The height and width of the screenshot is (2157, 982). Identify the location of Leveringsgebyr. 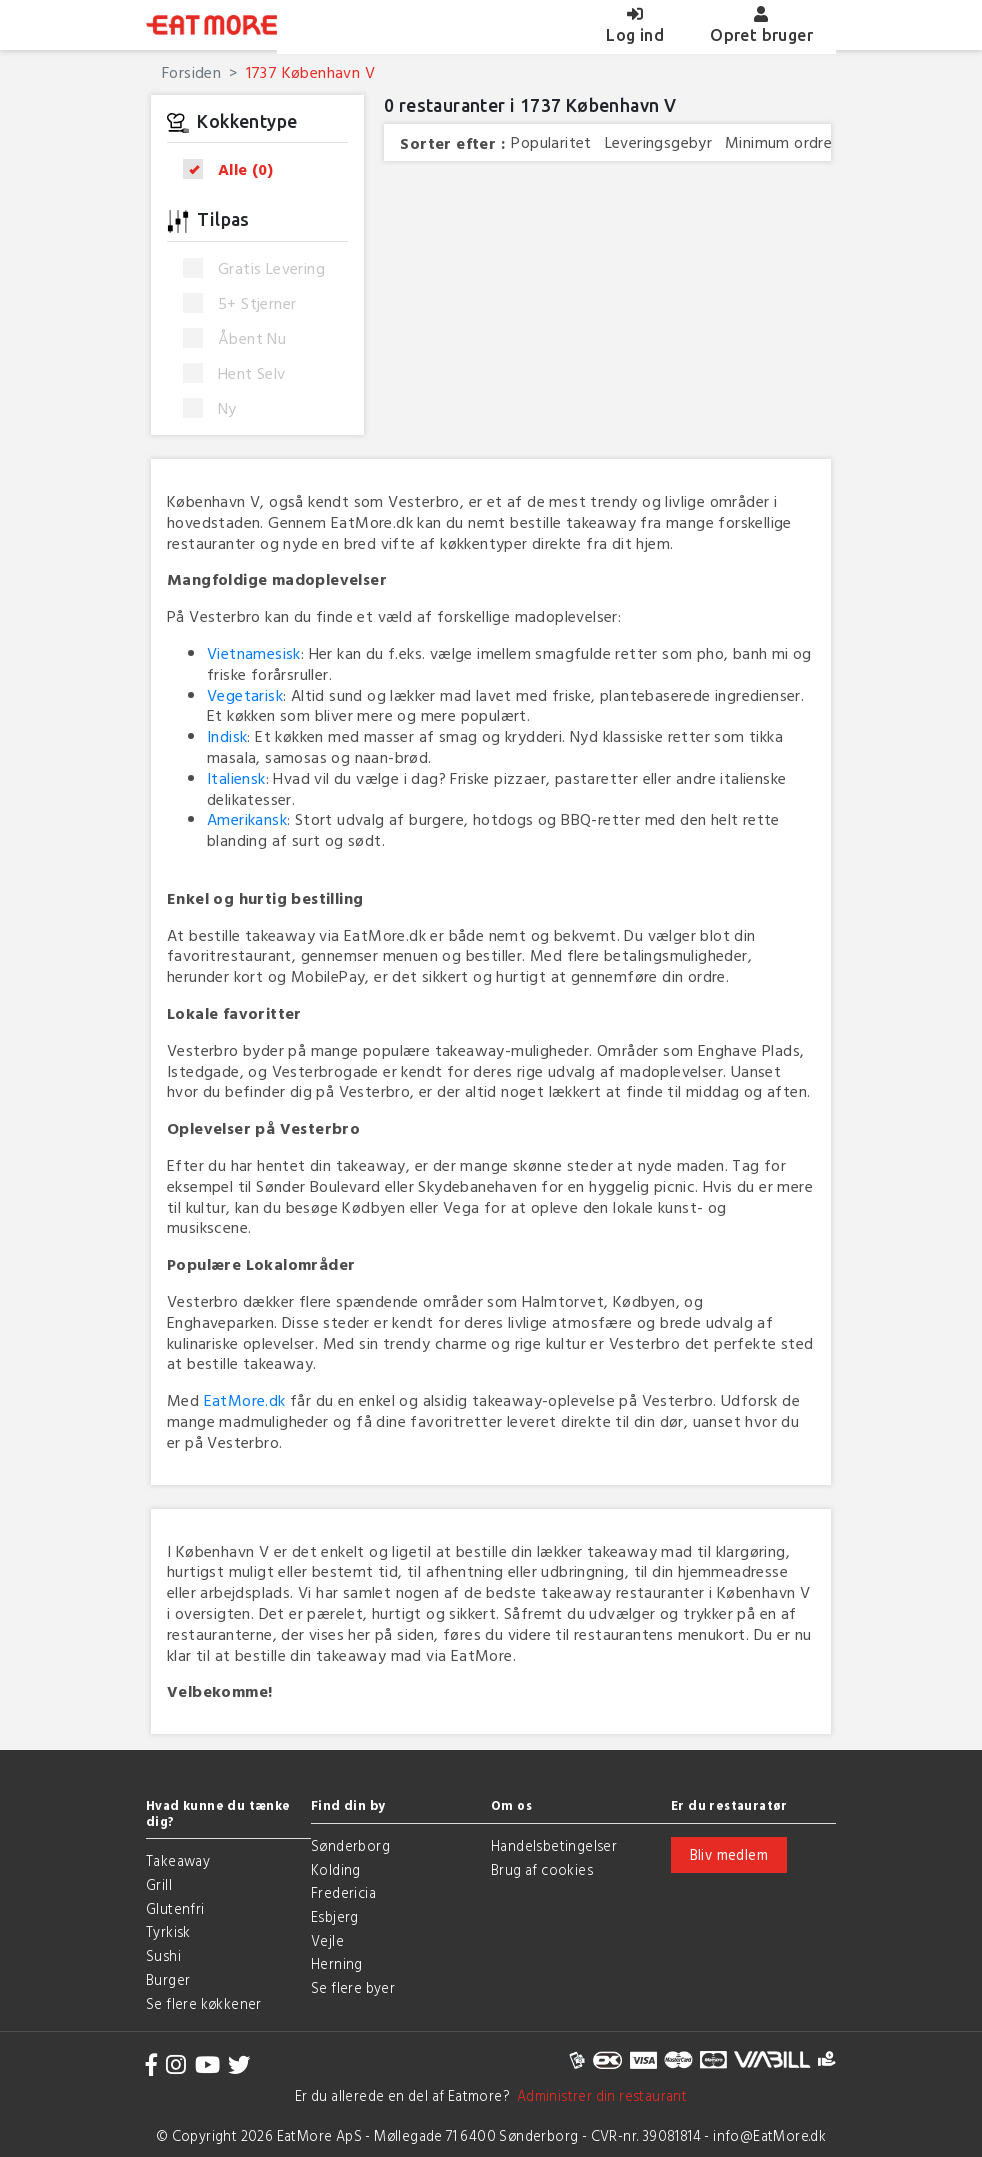
(659, 142).